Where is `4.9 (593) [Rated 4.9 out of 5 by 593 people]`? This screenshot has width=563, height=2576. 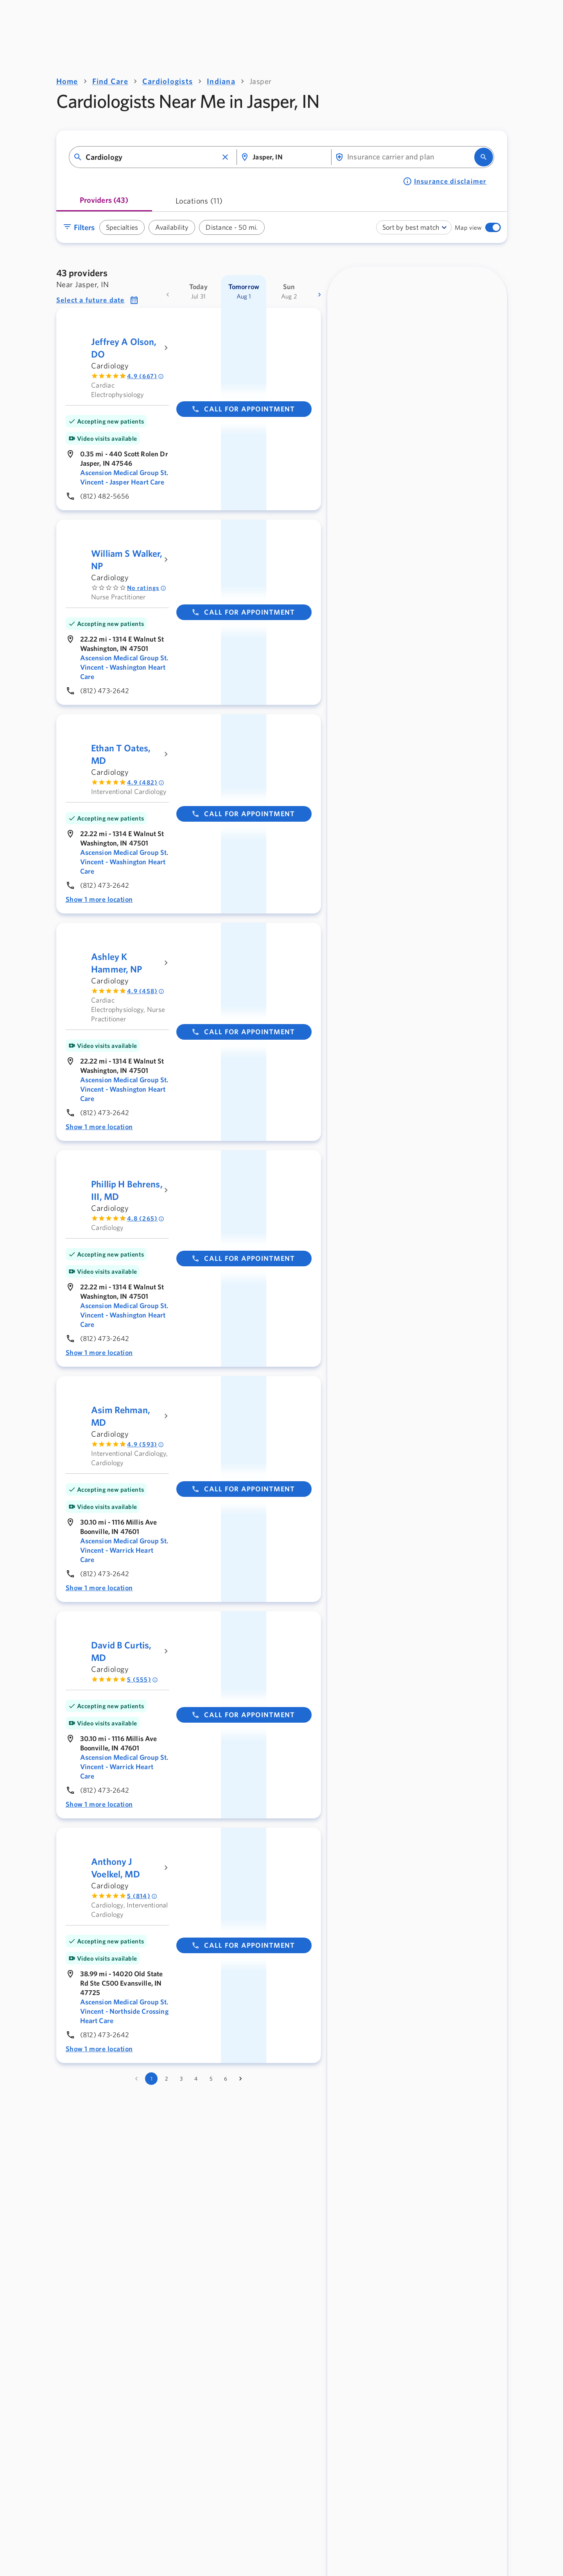 4.9 (593) [Rated 4.9 out of 5 by 593 people] is located at coordinates (145, 1444).